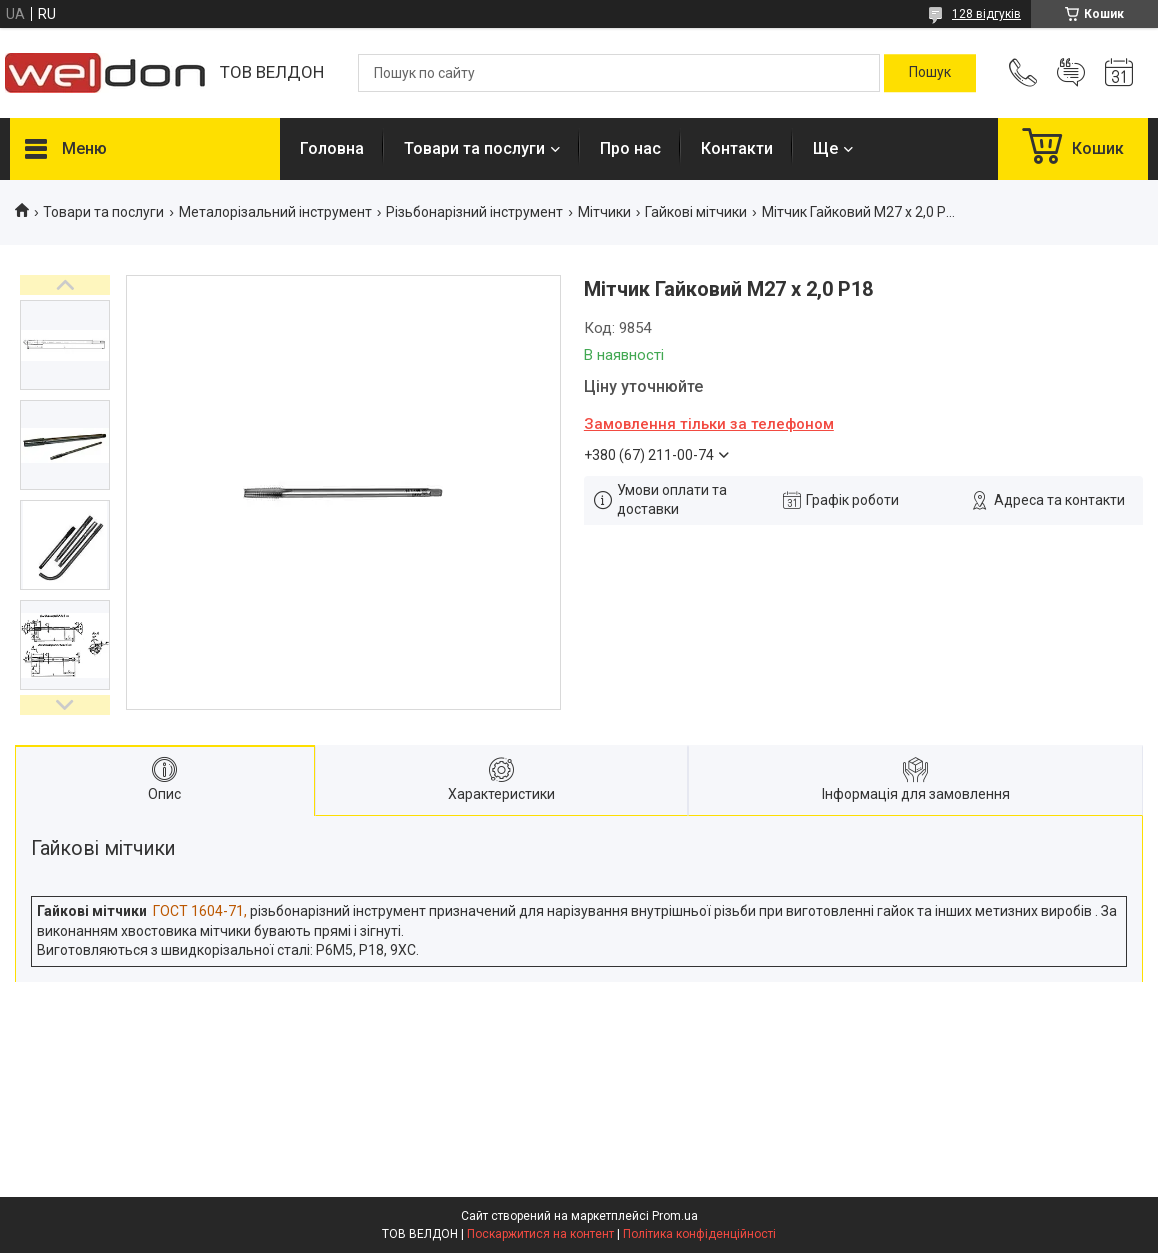 This screenshot has height=1253, width=1158. Describe the element at coordinates (630, 148) in the screenshot. I see `Про нас` at that location.